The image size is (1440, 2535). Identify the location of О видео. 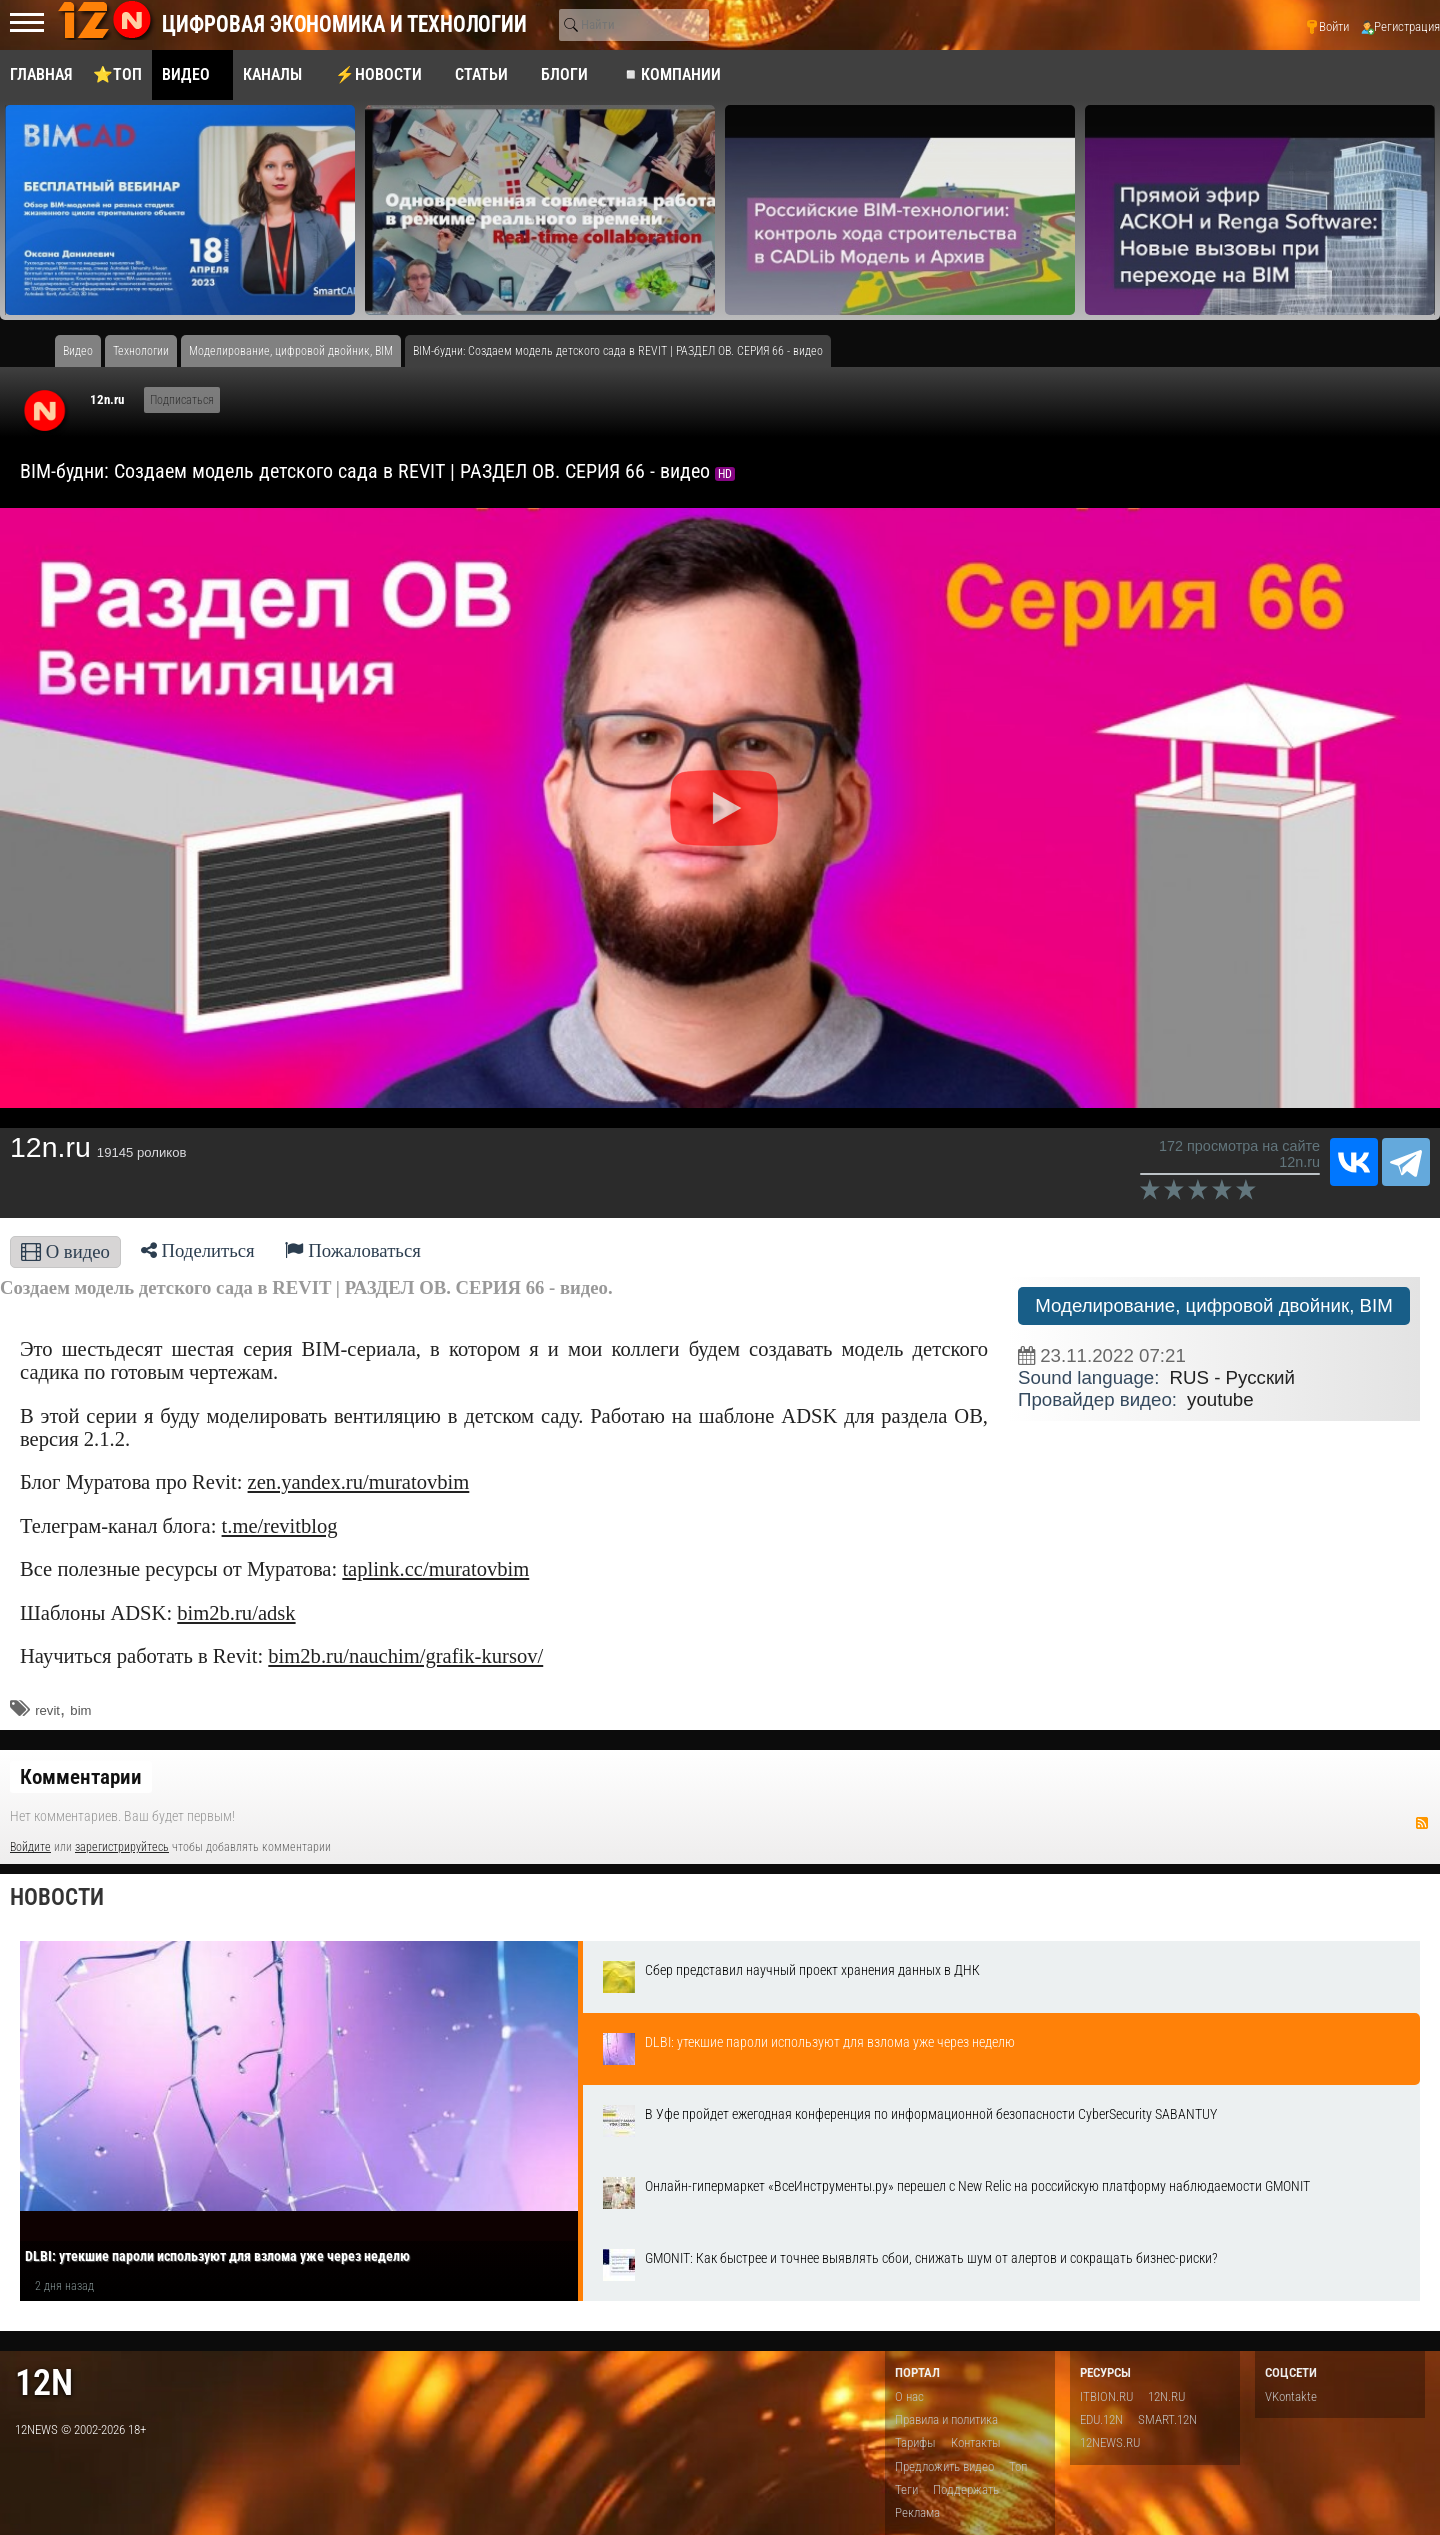
(65, 1251).